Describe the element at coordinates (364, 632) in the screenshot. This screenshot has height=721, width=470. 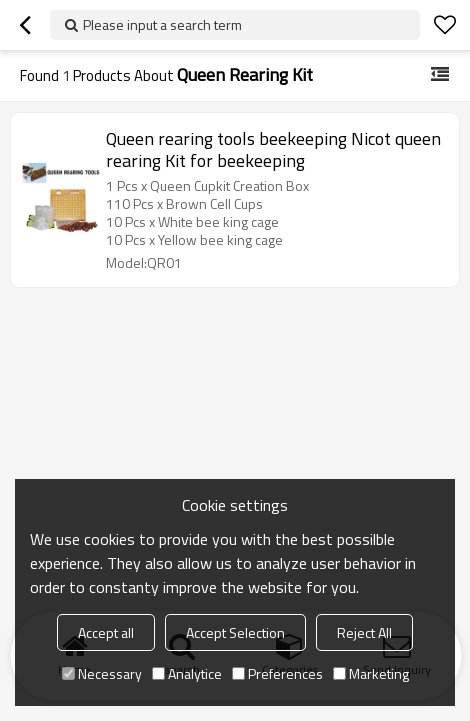
I see `Reject All` at that location.